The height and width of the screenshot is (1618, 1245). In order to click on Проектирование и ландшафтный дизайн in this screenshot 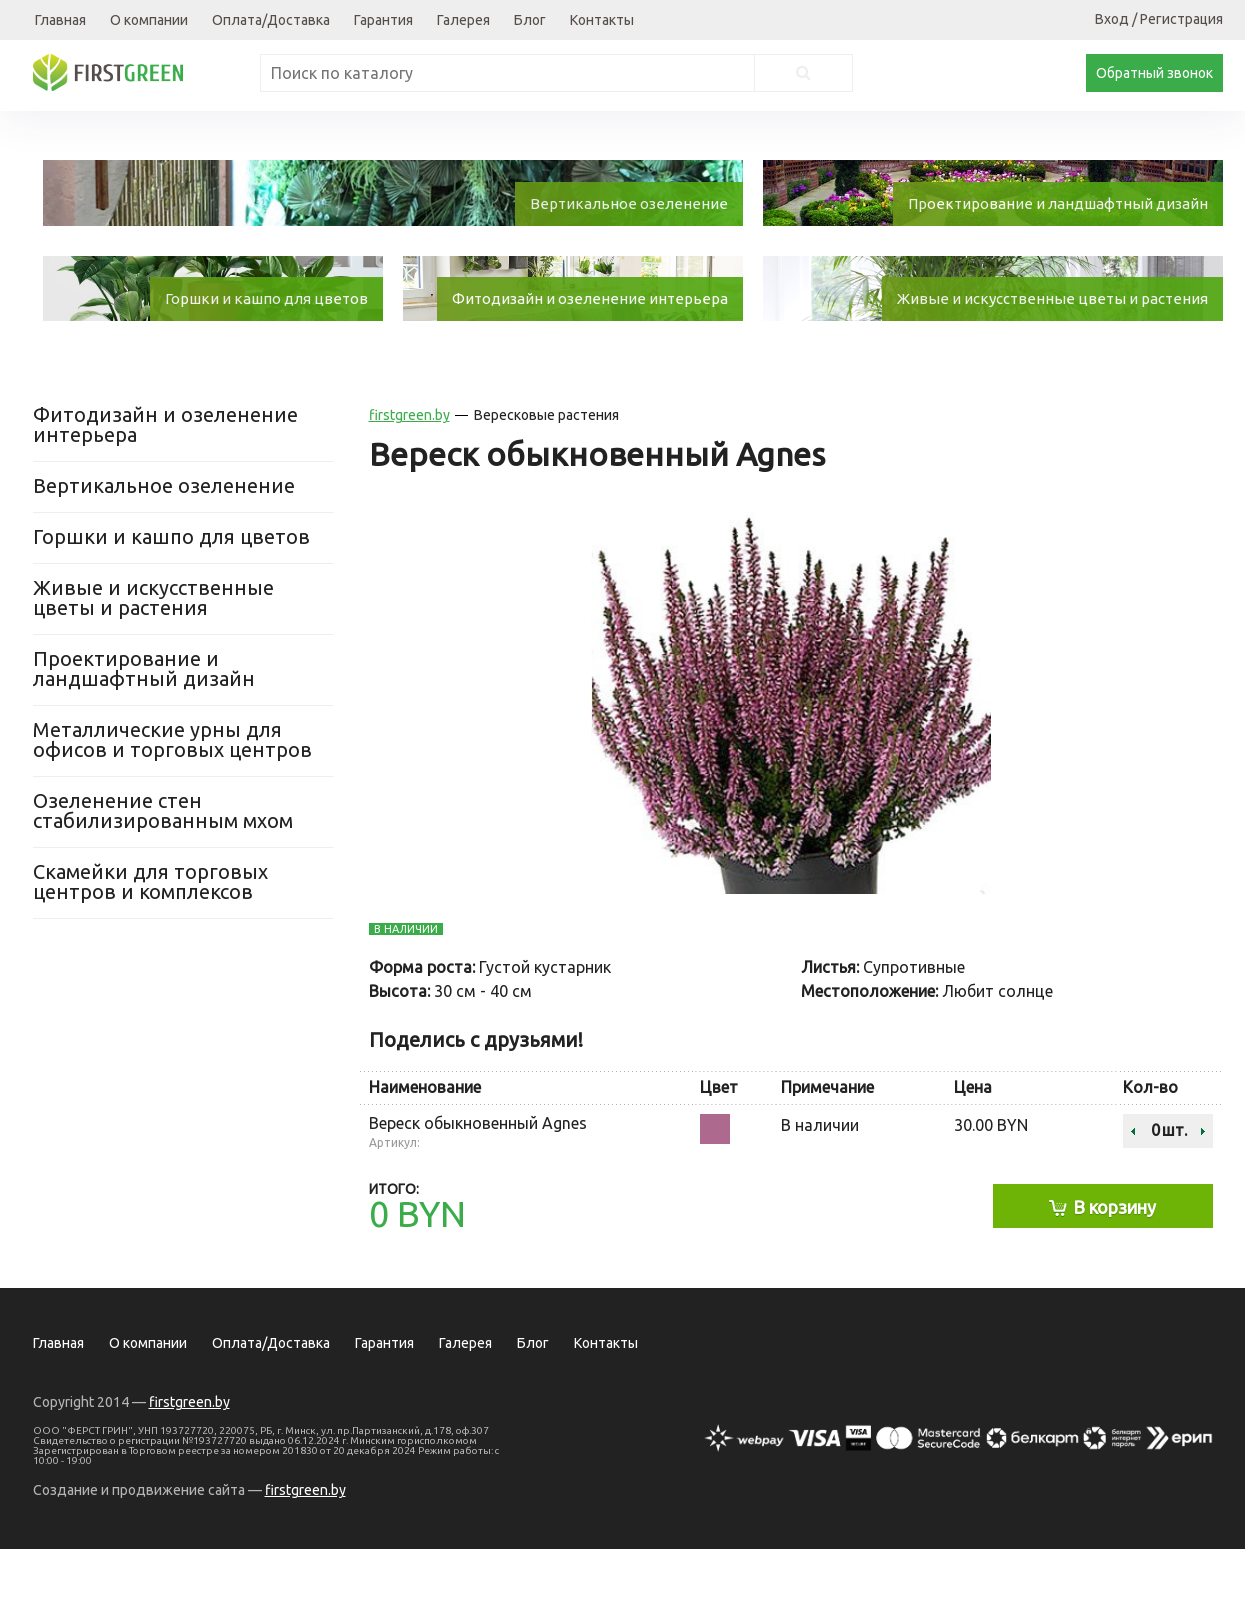, I will do `click(144, 737)`.